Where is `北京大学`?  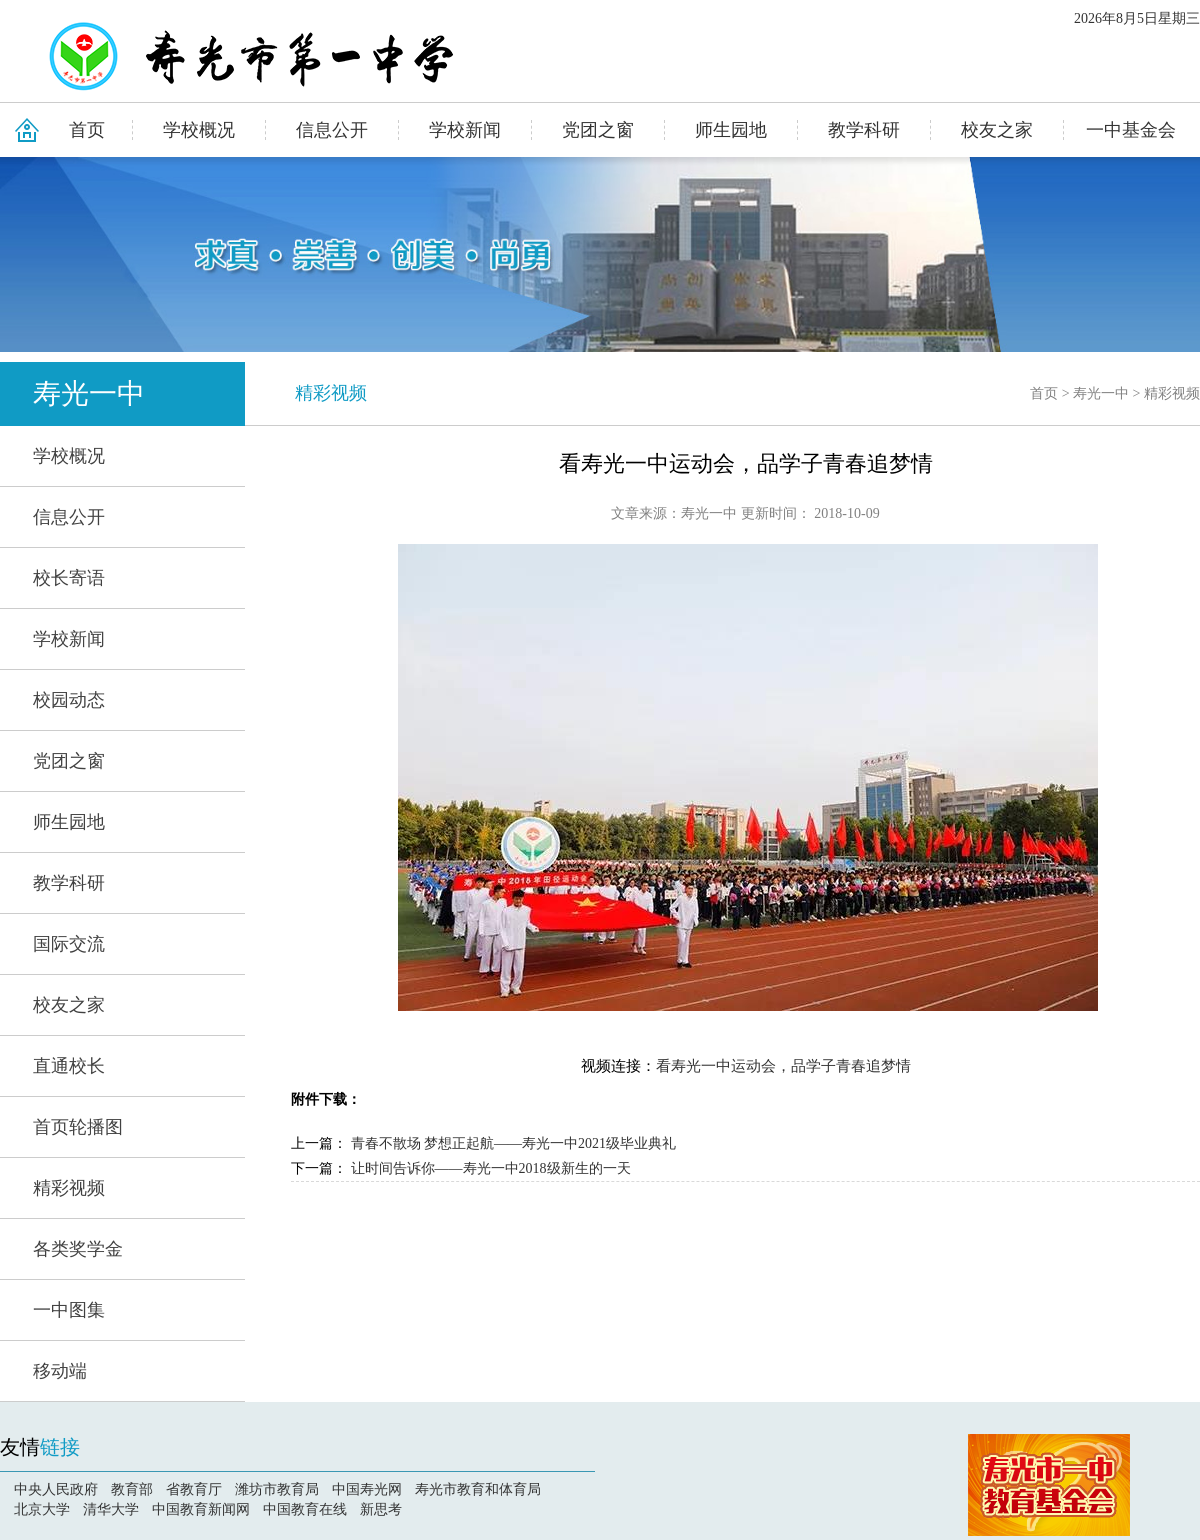
北京大学 is located at coordinates (42, 1509).